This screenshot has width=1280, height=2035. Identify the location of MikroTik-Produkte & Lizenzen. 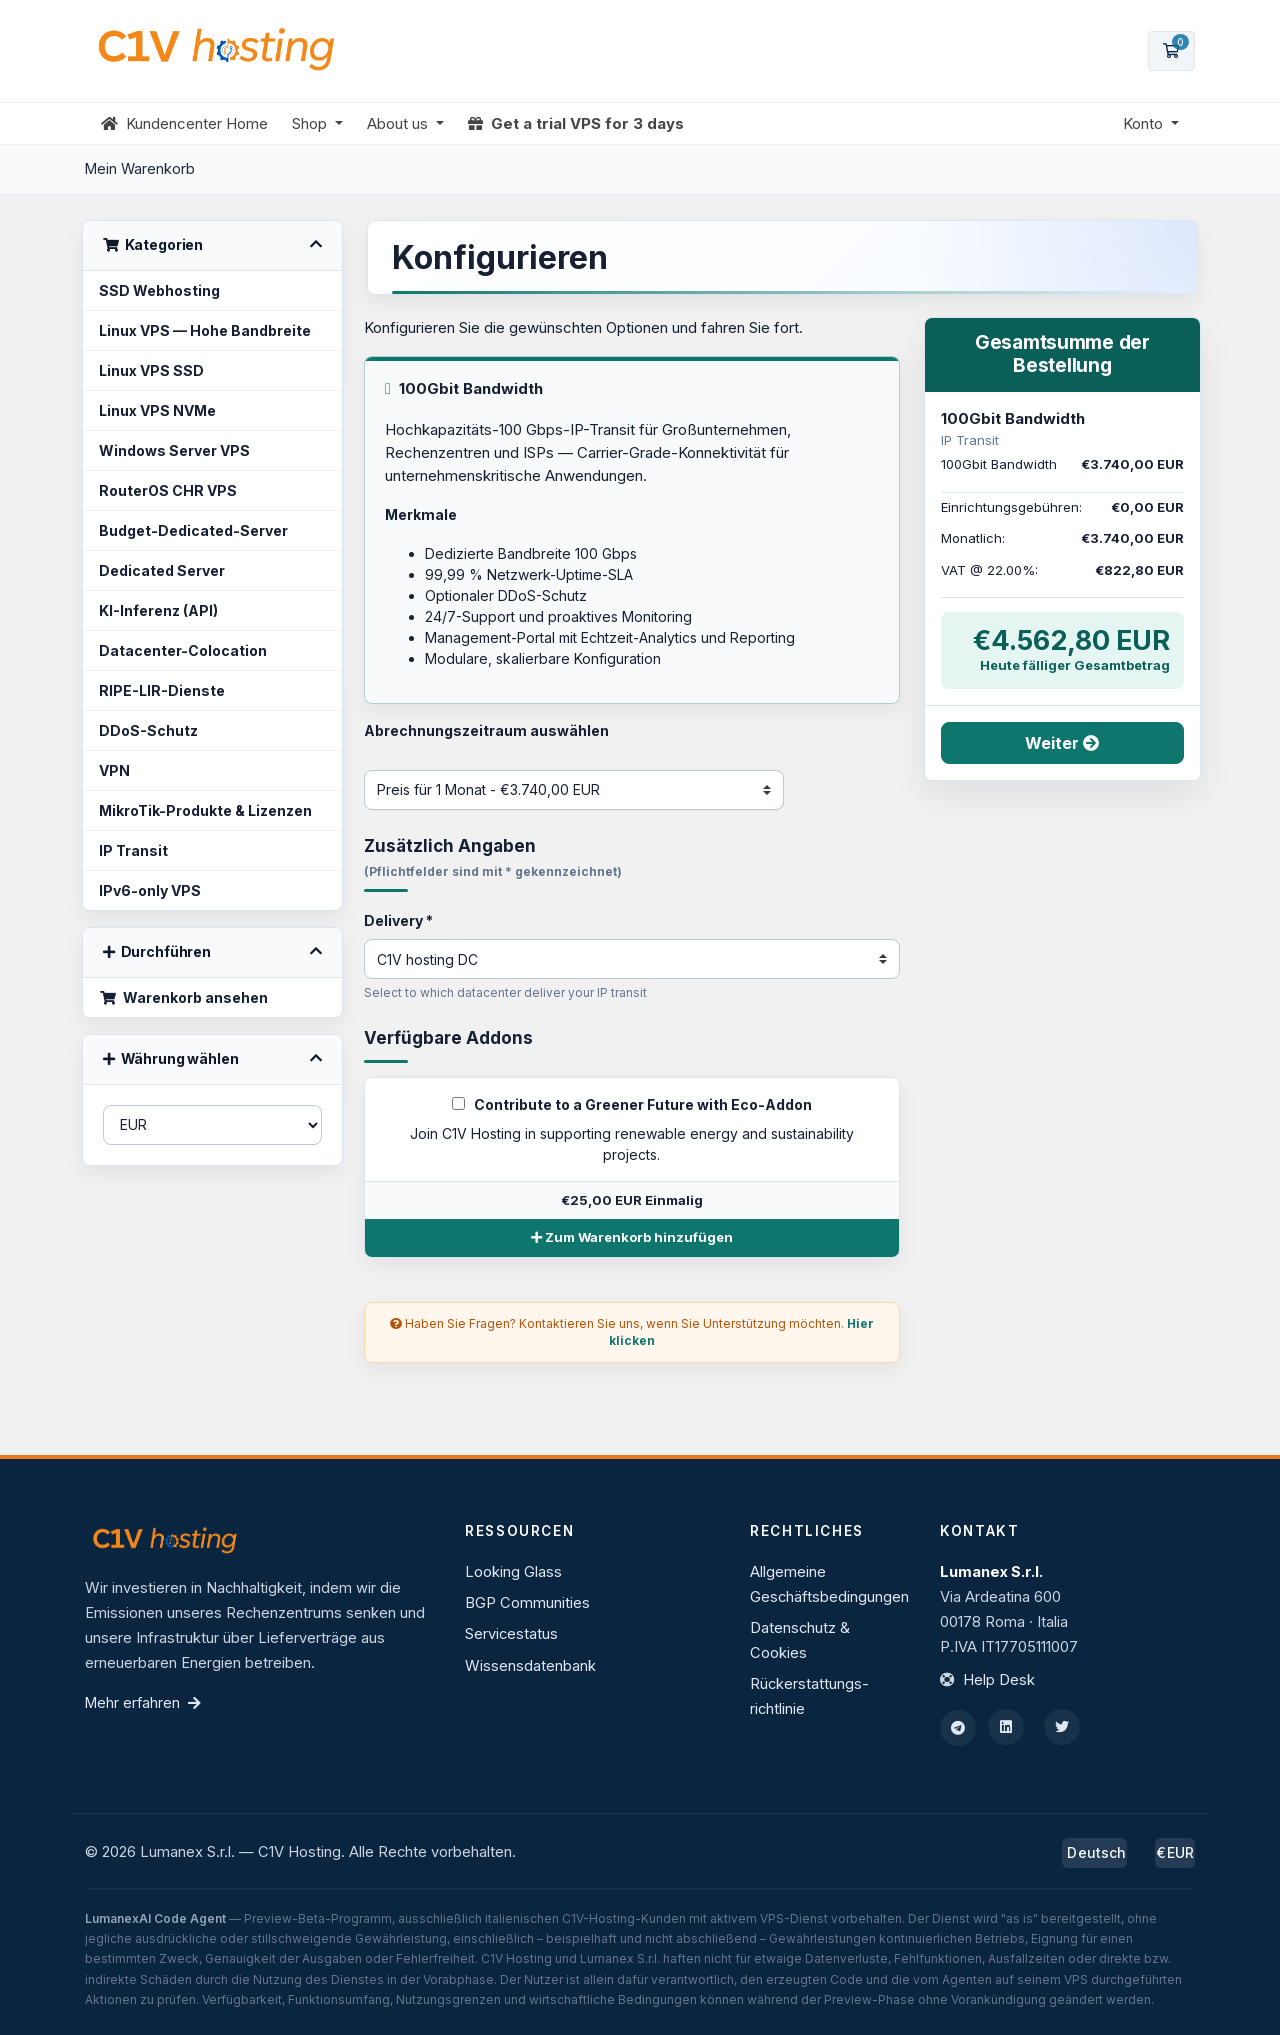
(205, 810).